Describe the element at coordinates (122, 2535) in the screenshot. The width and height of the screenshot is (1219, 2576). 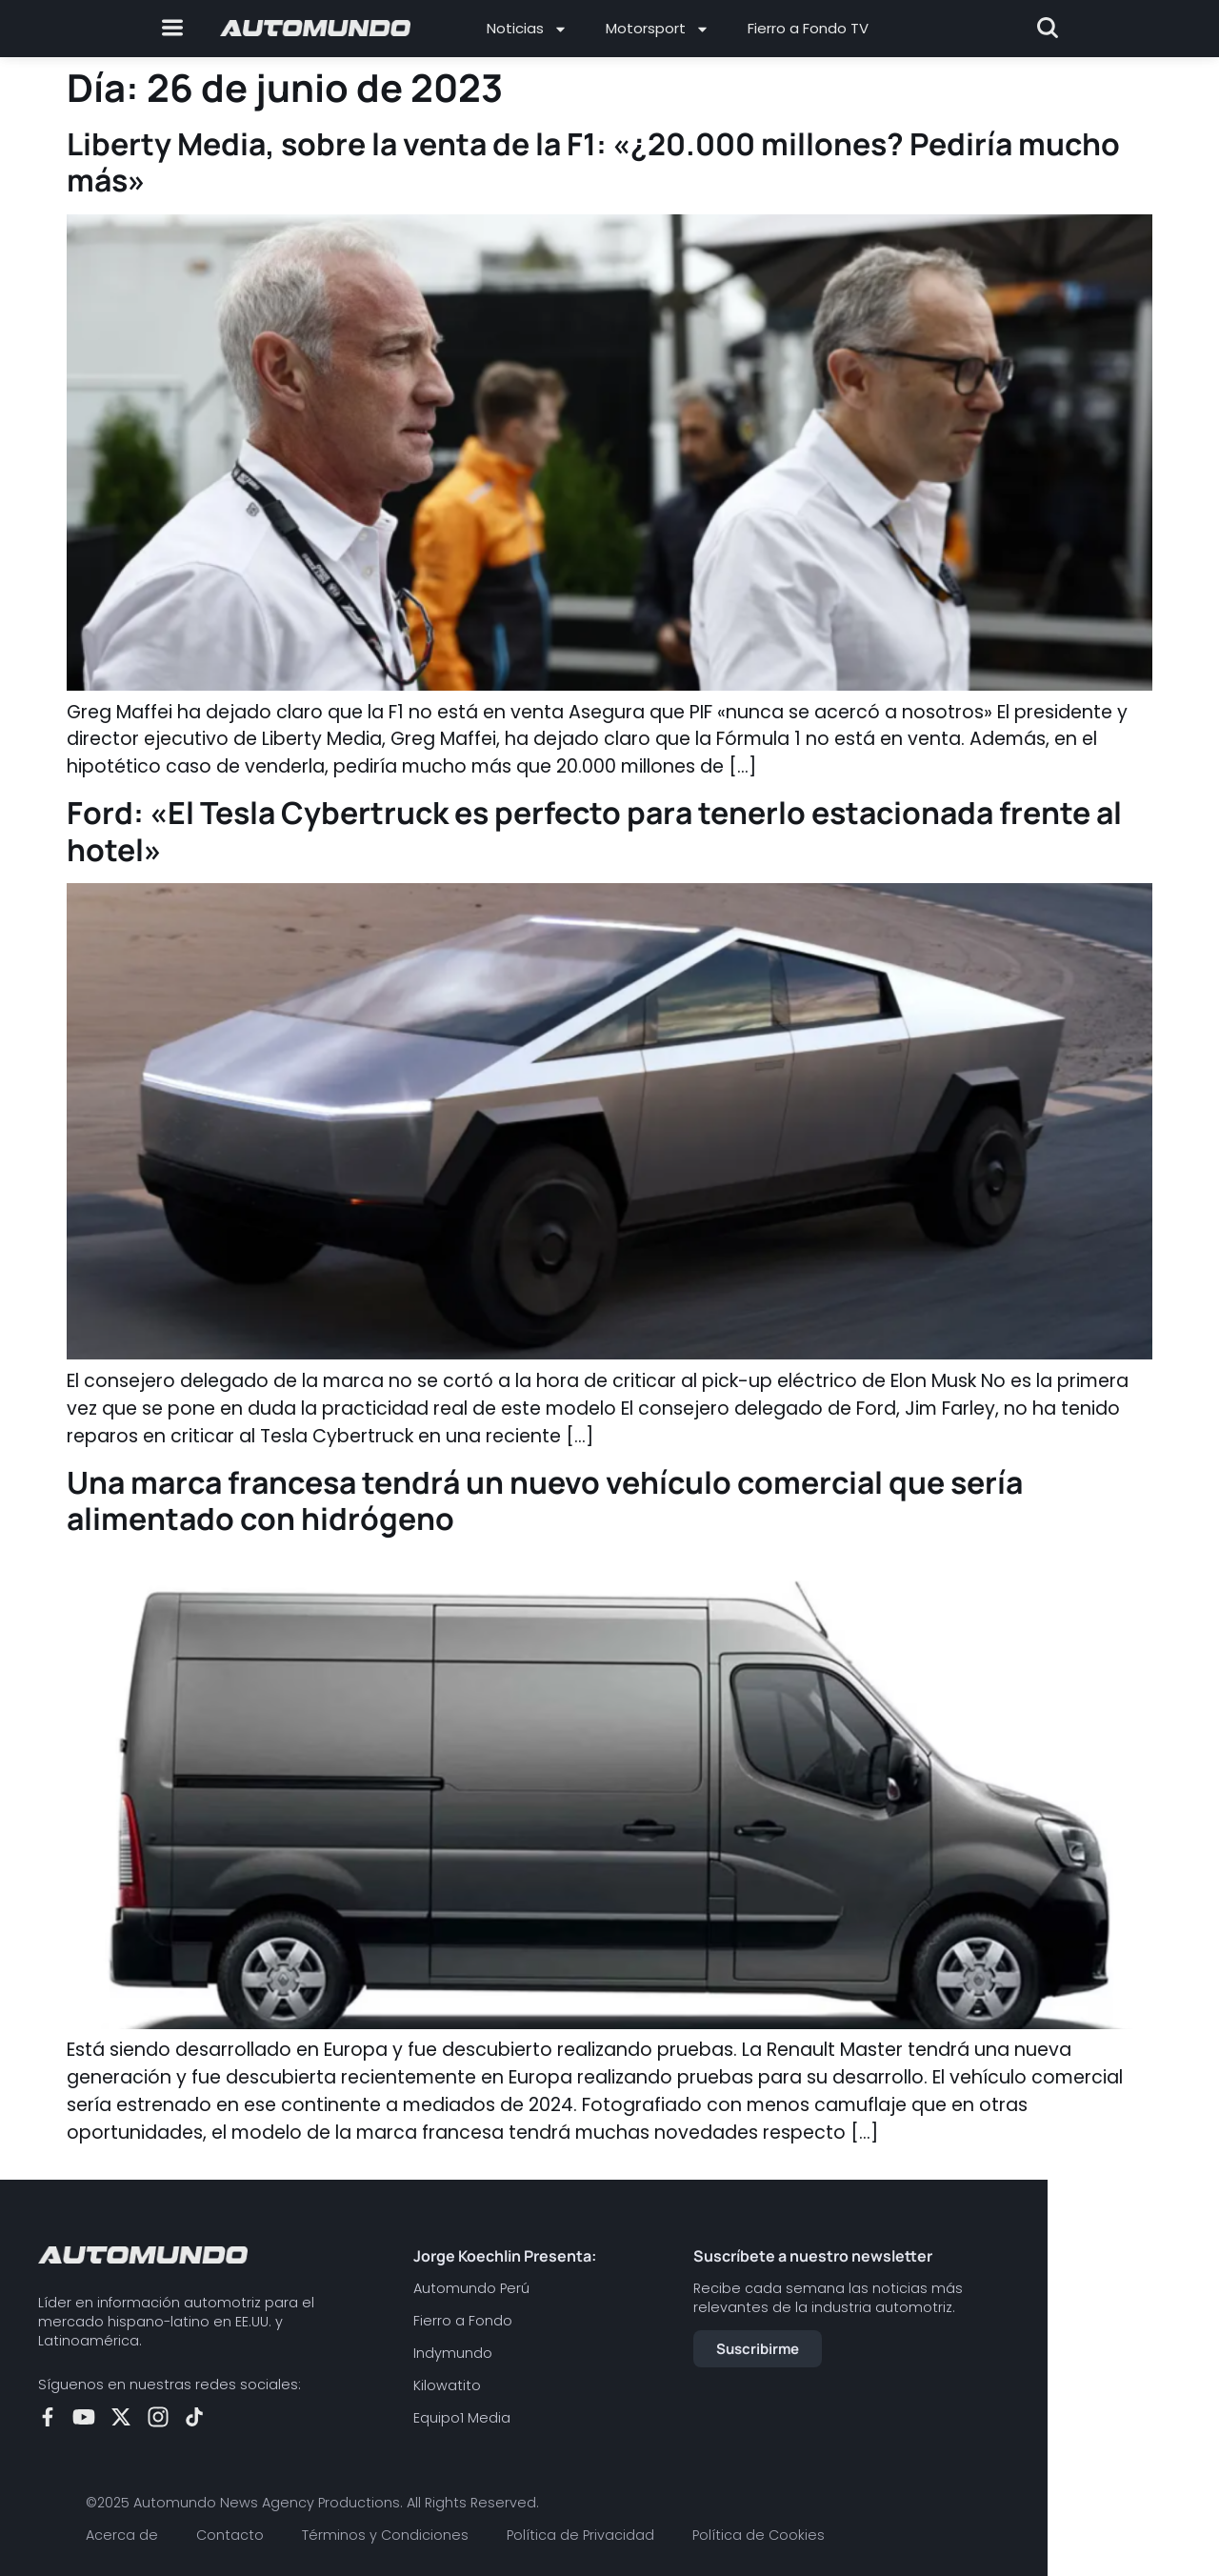
I see `Acerca de` at that location.